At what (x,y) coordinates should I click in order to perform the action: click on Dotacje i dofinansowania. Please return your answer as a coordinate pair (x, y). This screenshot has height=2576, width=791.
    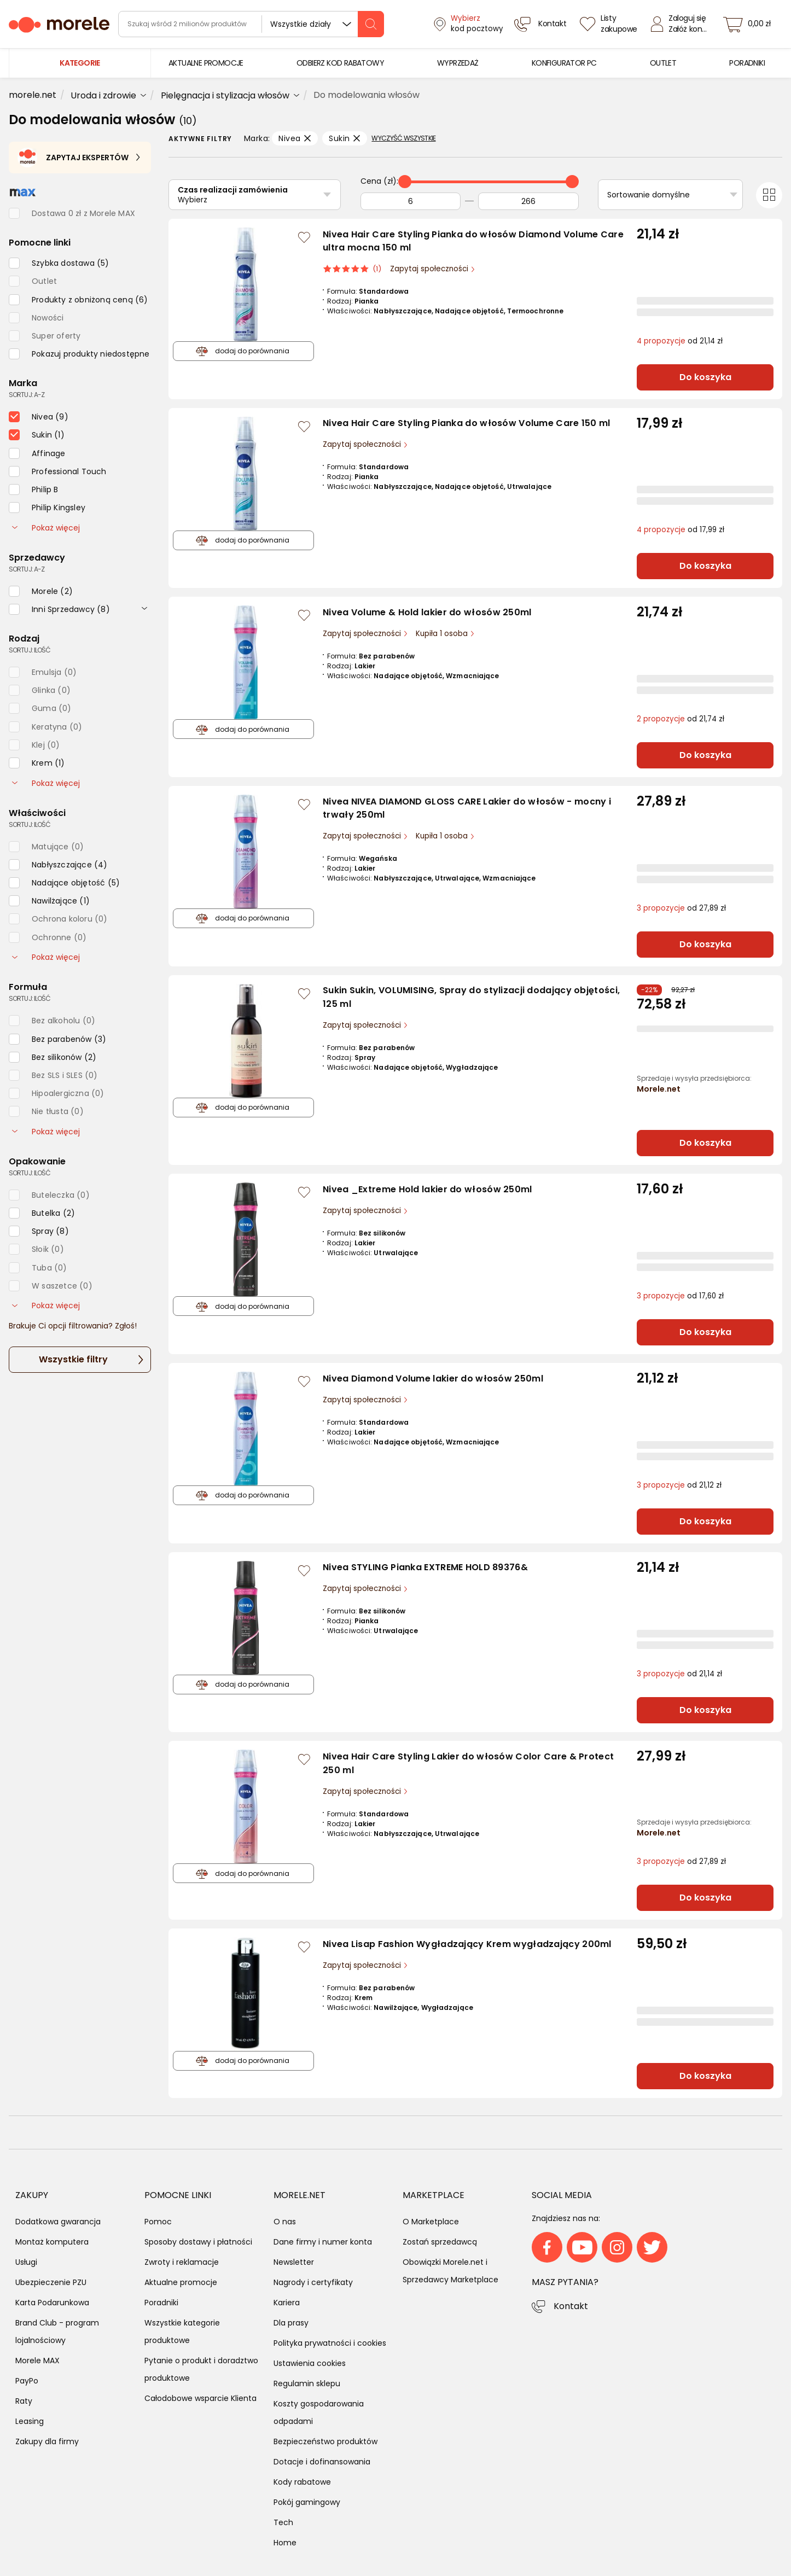
    Looking at the image, I should click on (322, 2461).